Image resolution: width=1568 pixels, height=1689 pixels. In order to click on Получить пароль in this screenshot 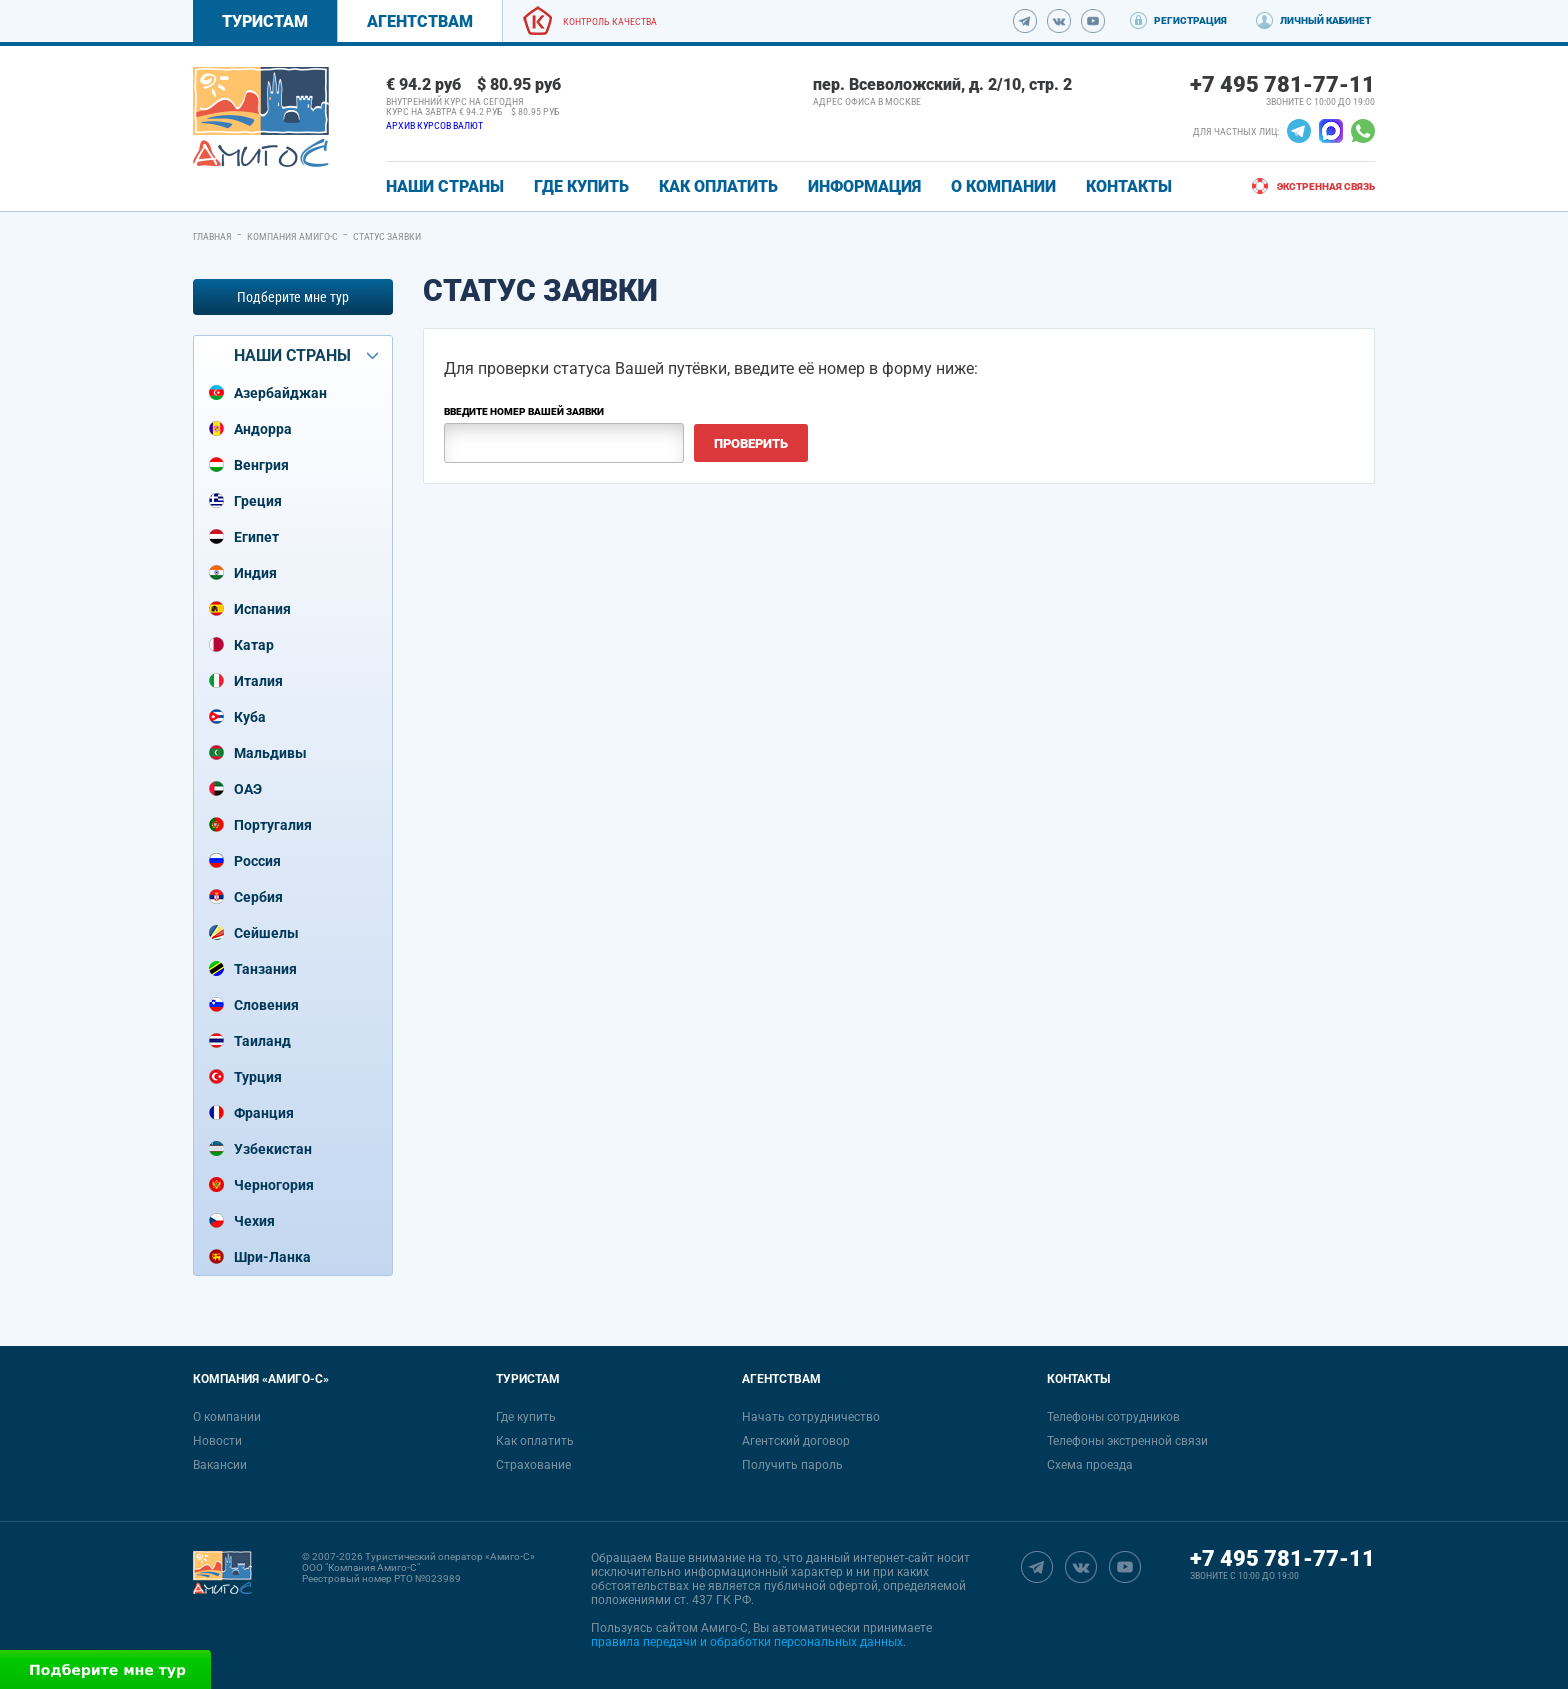, I will do `click(792, 1465)`.